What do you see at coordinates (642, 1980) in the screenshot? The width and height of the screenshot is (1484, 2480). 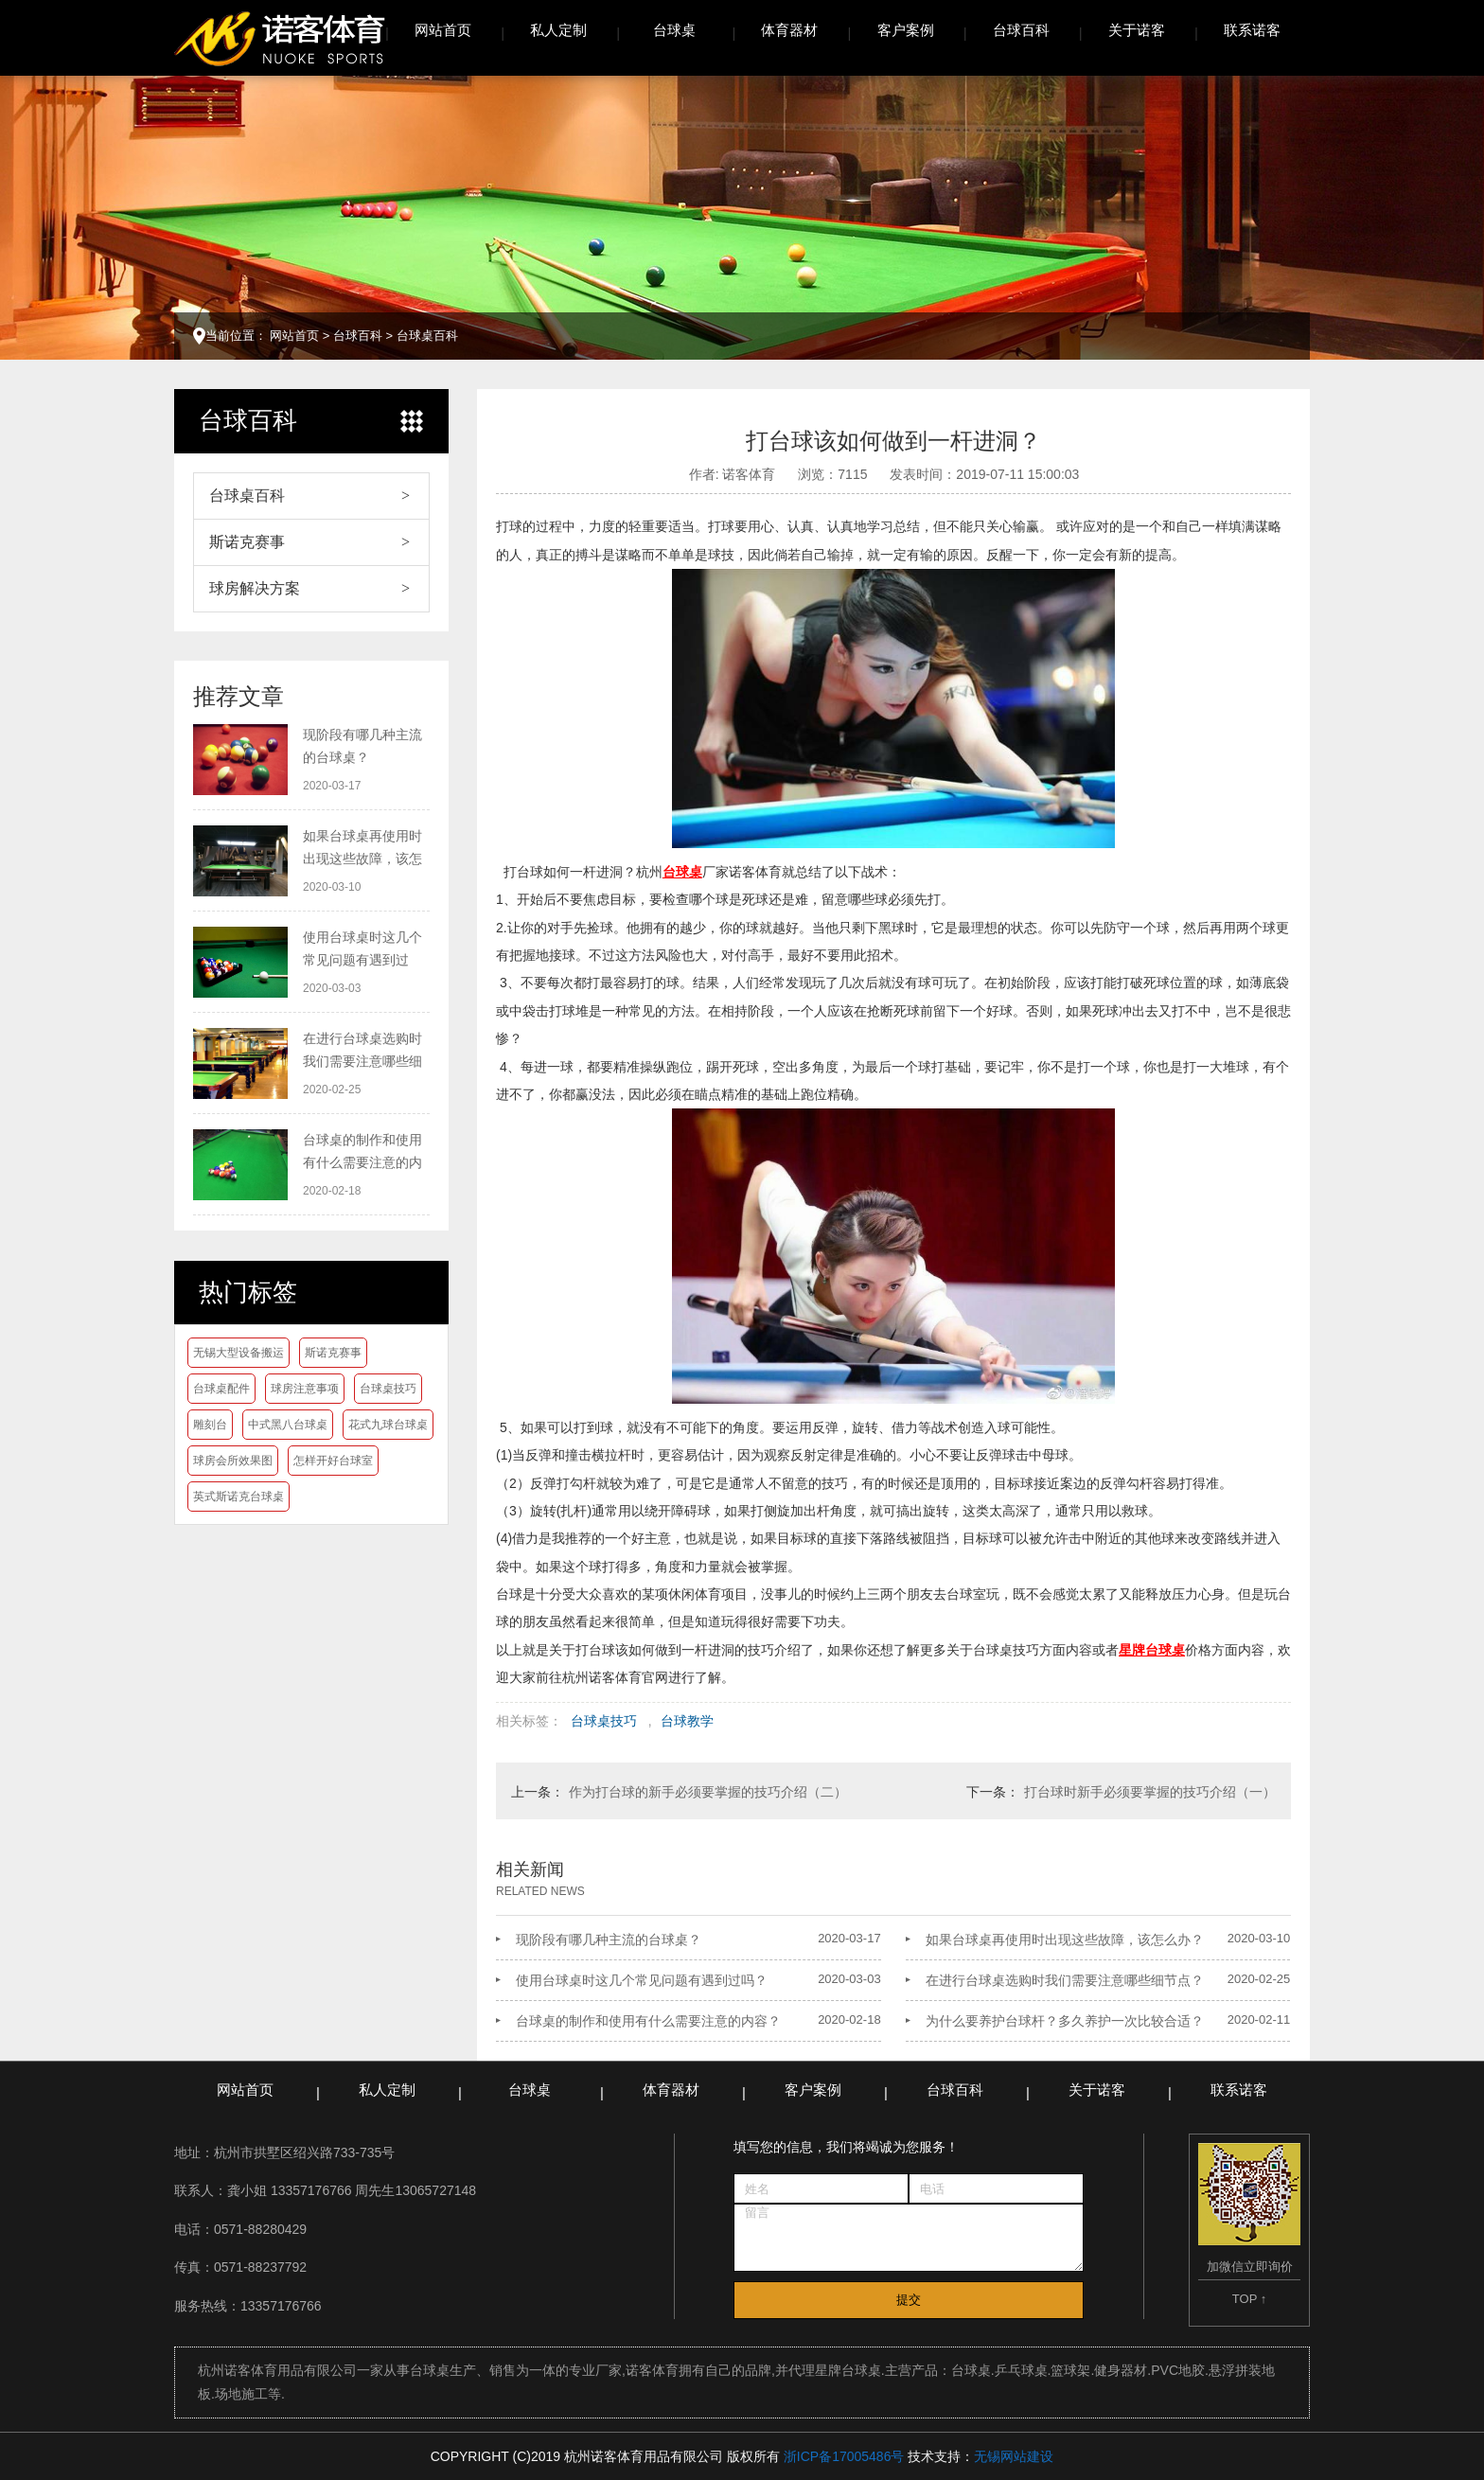 I see `使用台球桌时这几个常见问题有遇到过吗？` at bounding box center [642, 1980].